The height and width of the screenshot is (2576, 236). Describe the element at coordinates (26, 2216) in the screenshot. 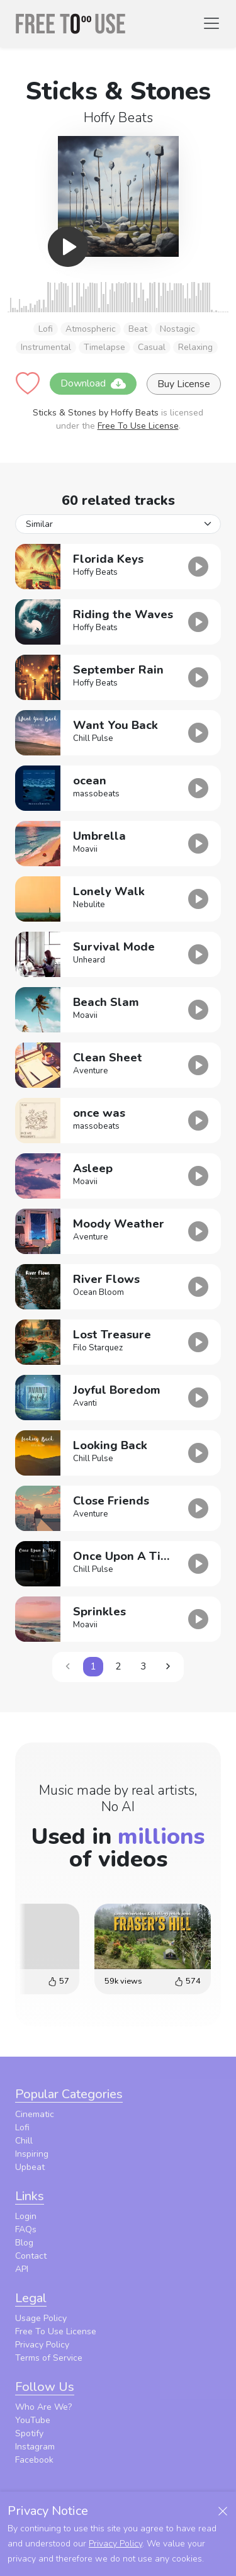

I see `Login` at that location.